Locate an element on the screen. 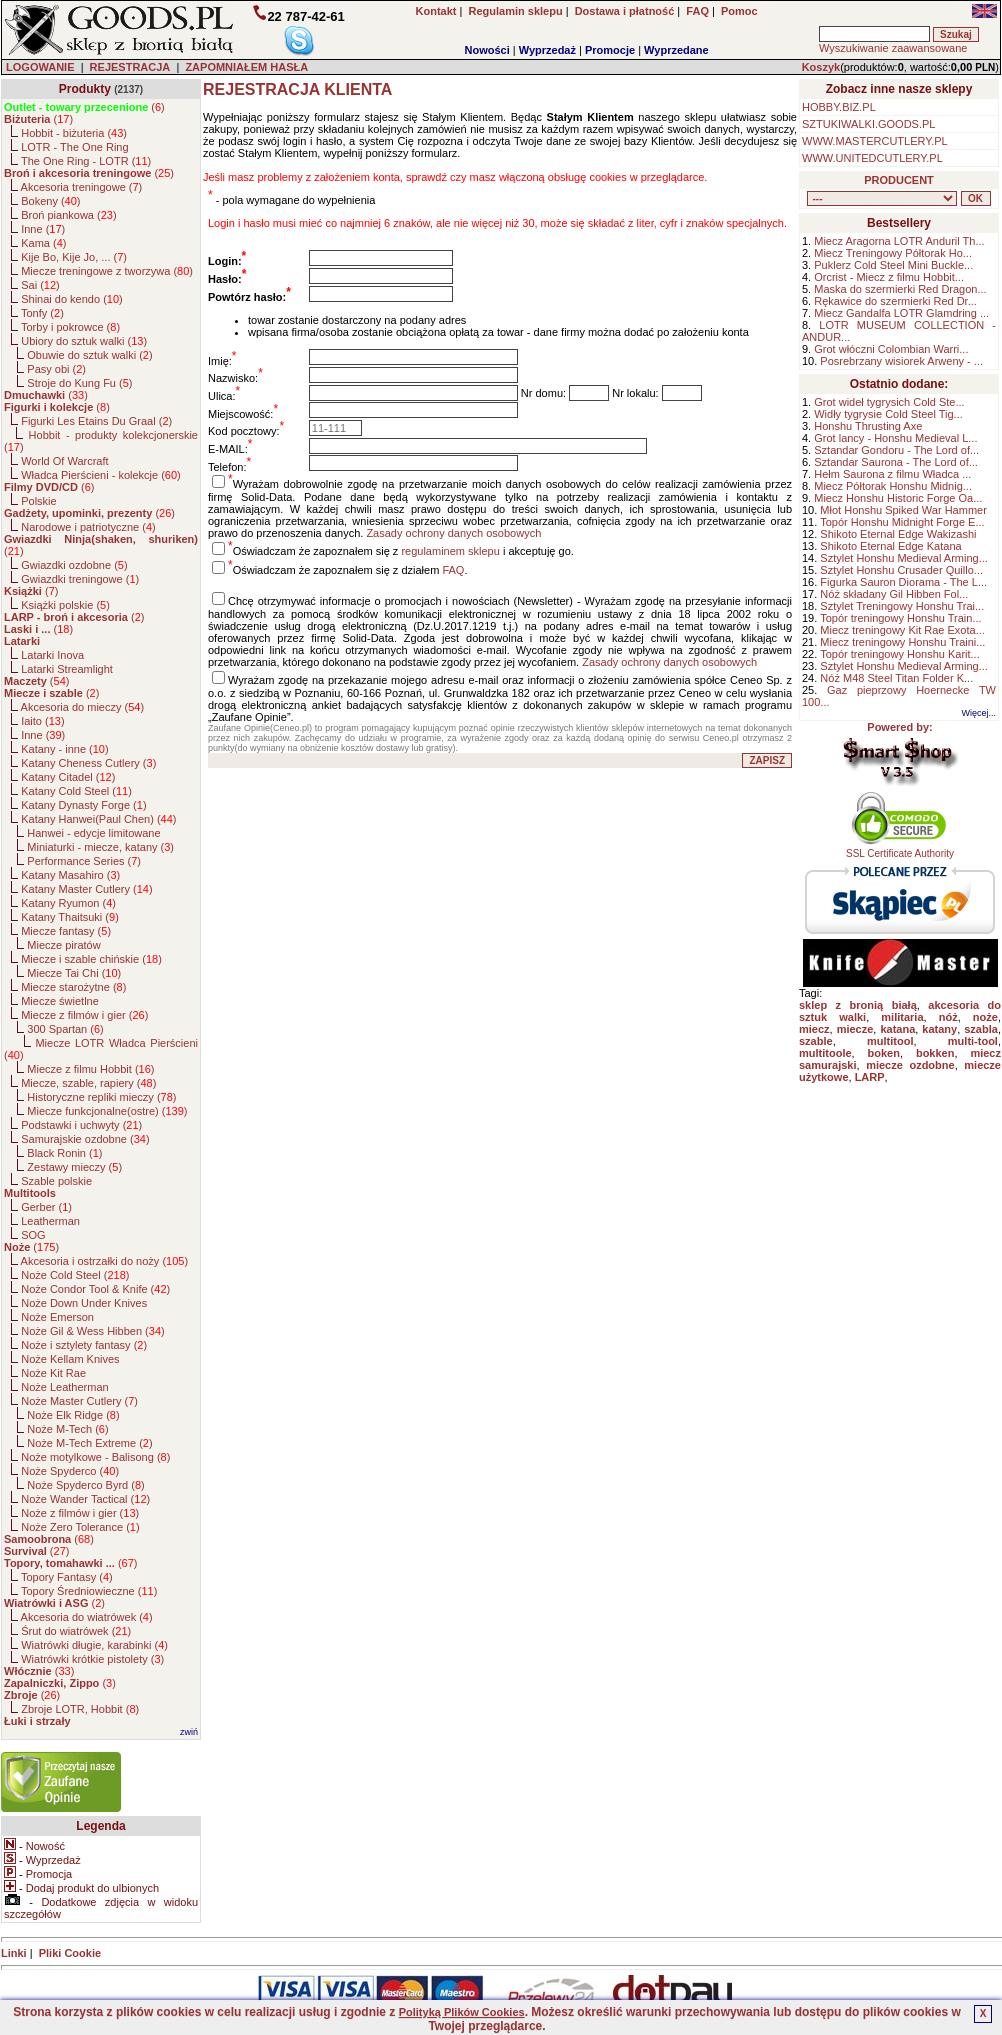  Noże Gil & Wess Hibben () is located at coordinates (93, 1331).